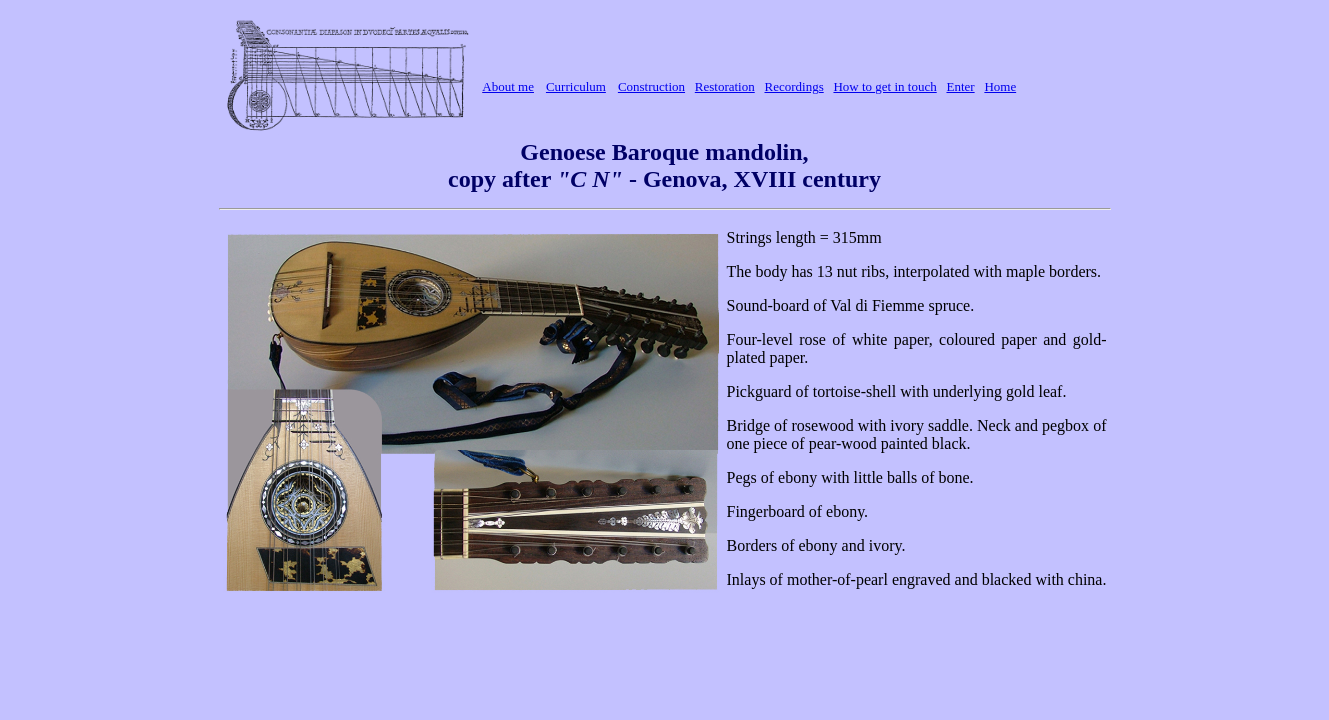 The height and width of the screenshot is (720, 1329). Describe the element at coordinates (793, 86) in the screenshot. I see `Recordings` at that location.